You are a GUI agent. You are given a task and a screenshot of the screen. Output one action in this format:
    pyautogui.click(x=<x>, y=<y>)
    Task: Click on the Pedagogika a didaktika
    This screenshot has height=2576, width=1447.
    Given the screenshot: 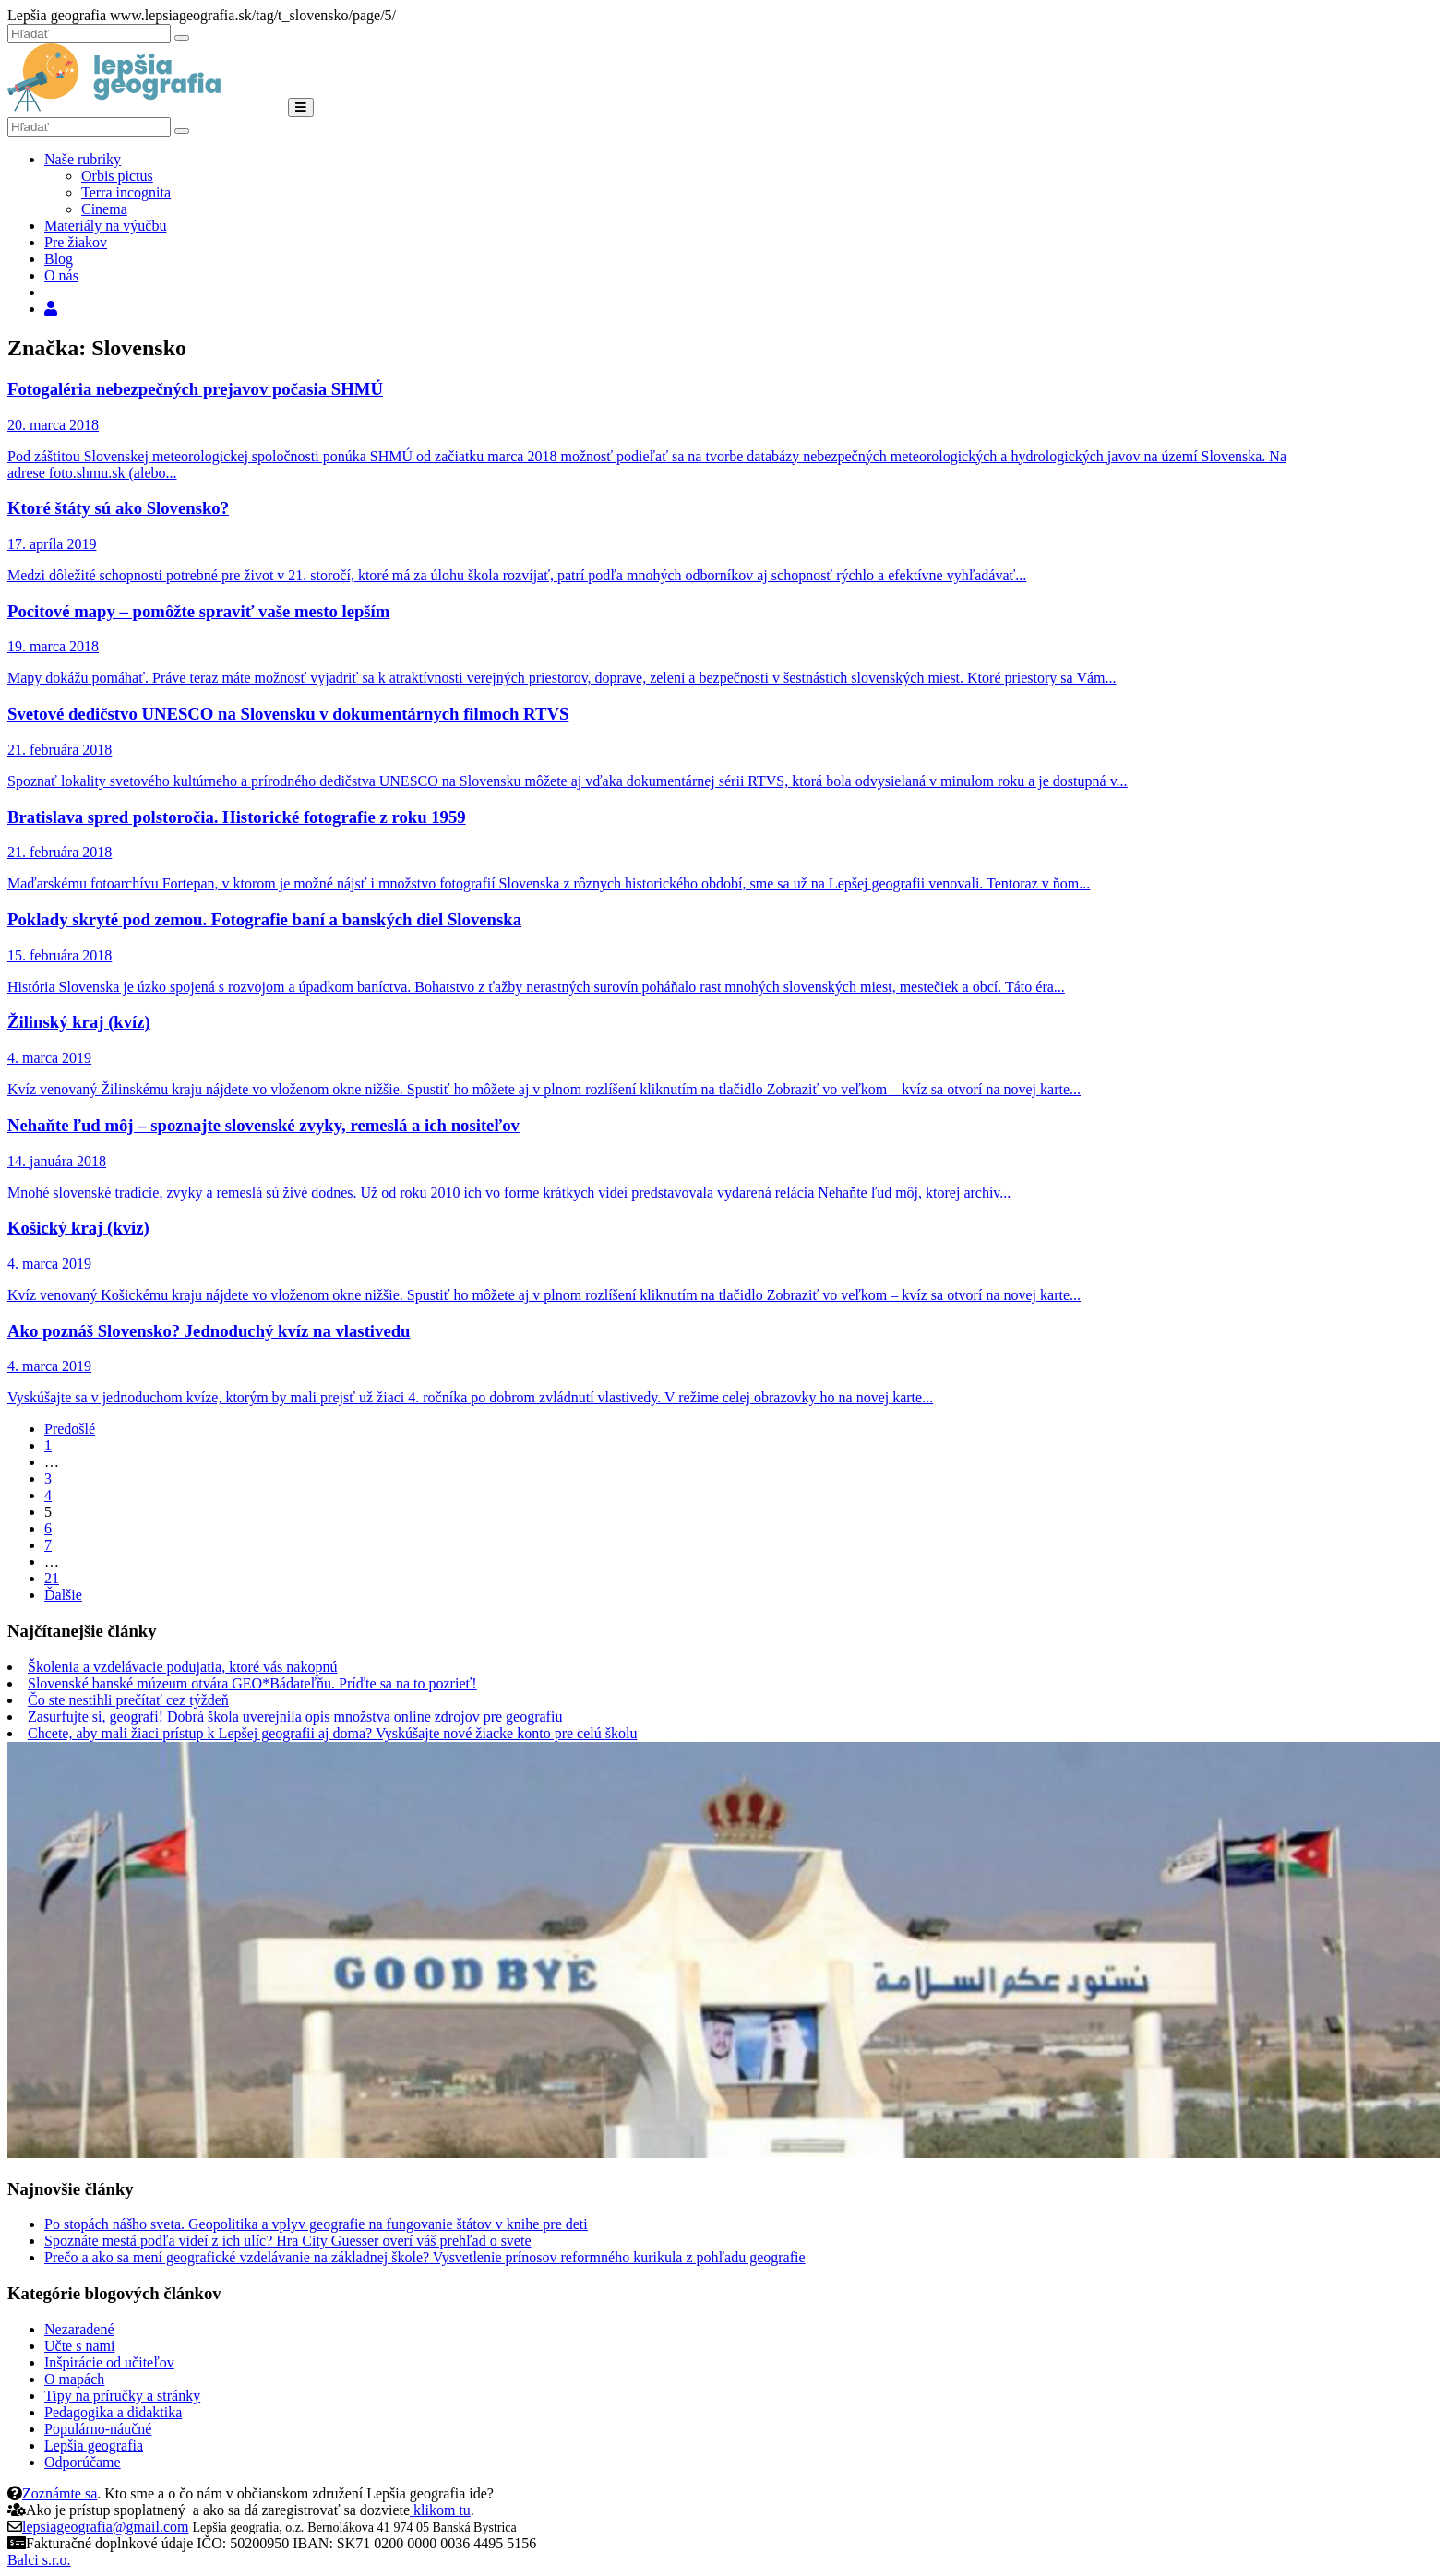 What is the action you would take?
    pyautogui.click(x=113, y=2412)
    